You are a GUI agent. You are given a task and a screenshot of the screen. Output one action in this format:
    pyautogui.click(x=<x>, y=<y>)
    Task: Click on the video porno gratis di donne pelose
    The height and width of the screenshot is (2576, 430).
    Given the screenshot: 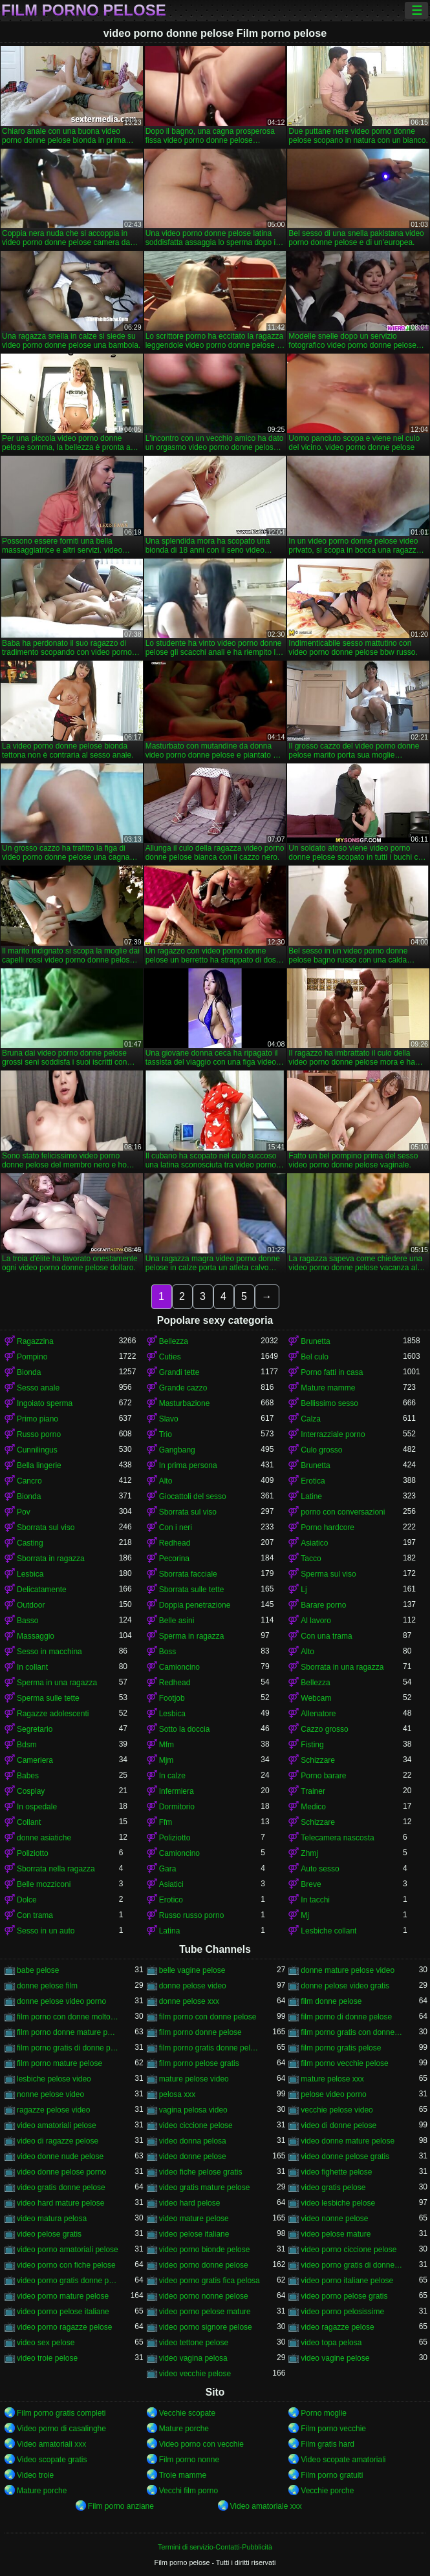 What is the action you would take?
    pyautogui.click(x=352, y=2265)
    